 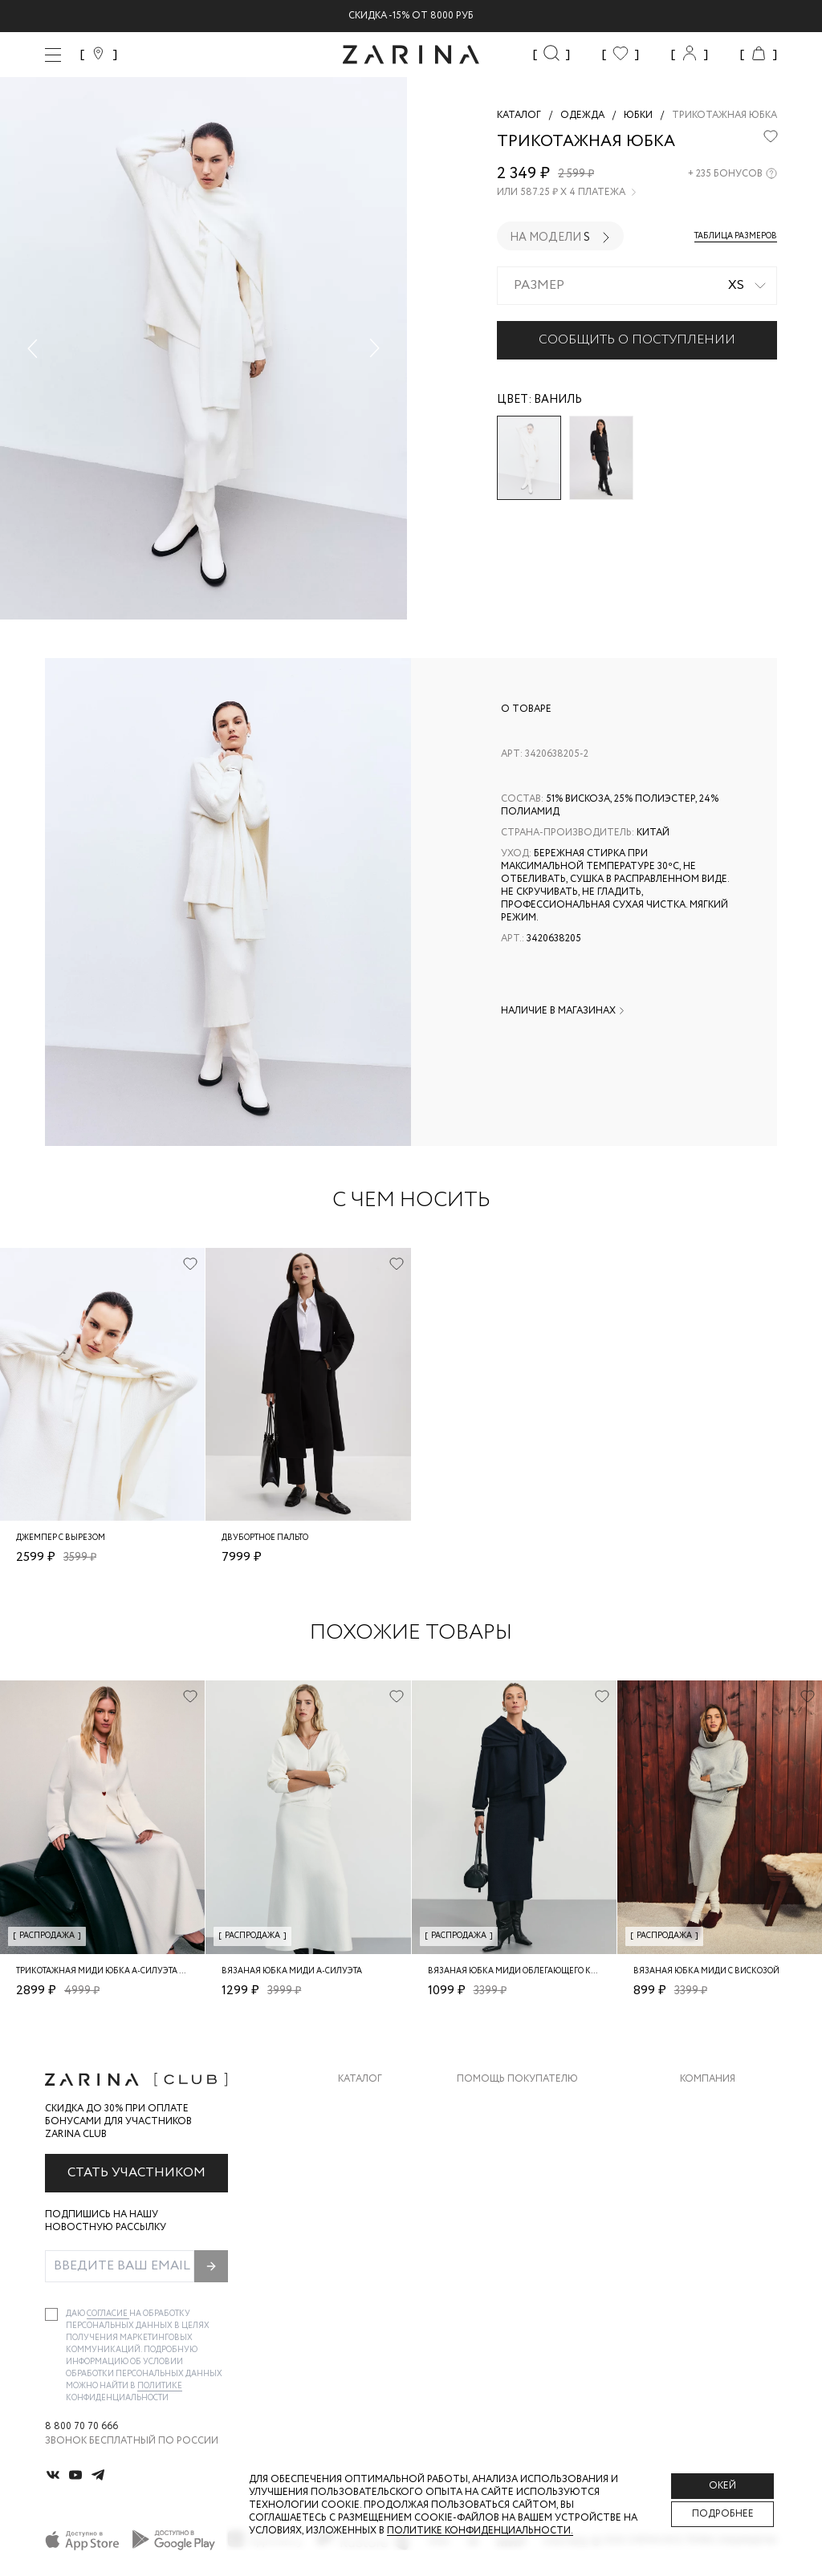 I want to click on Вопросы и ответы, so click(x=509, y=2168).